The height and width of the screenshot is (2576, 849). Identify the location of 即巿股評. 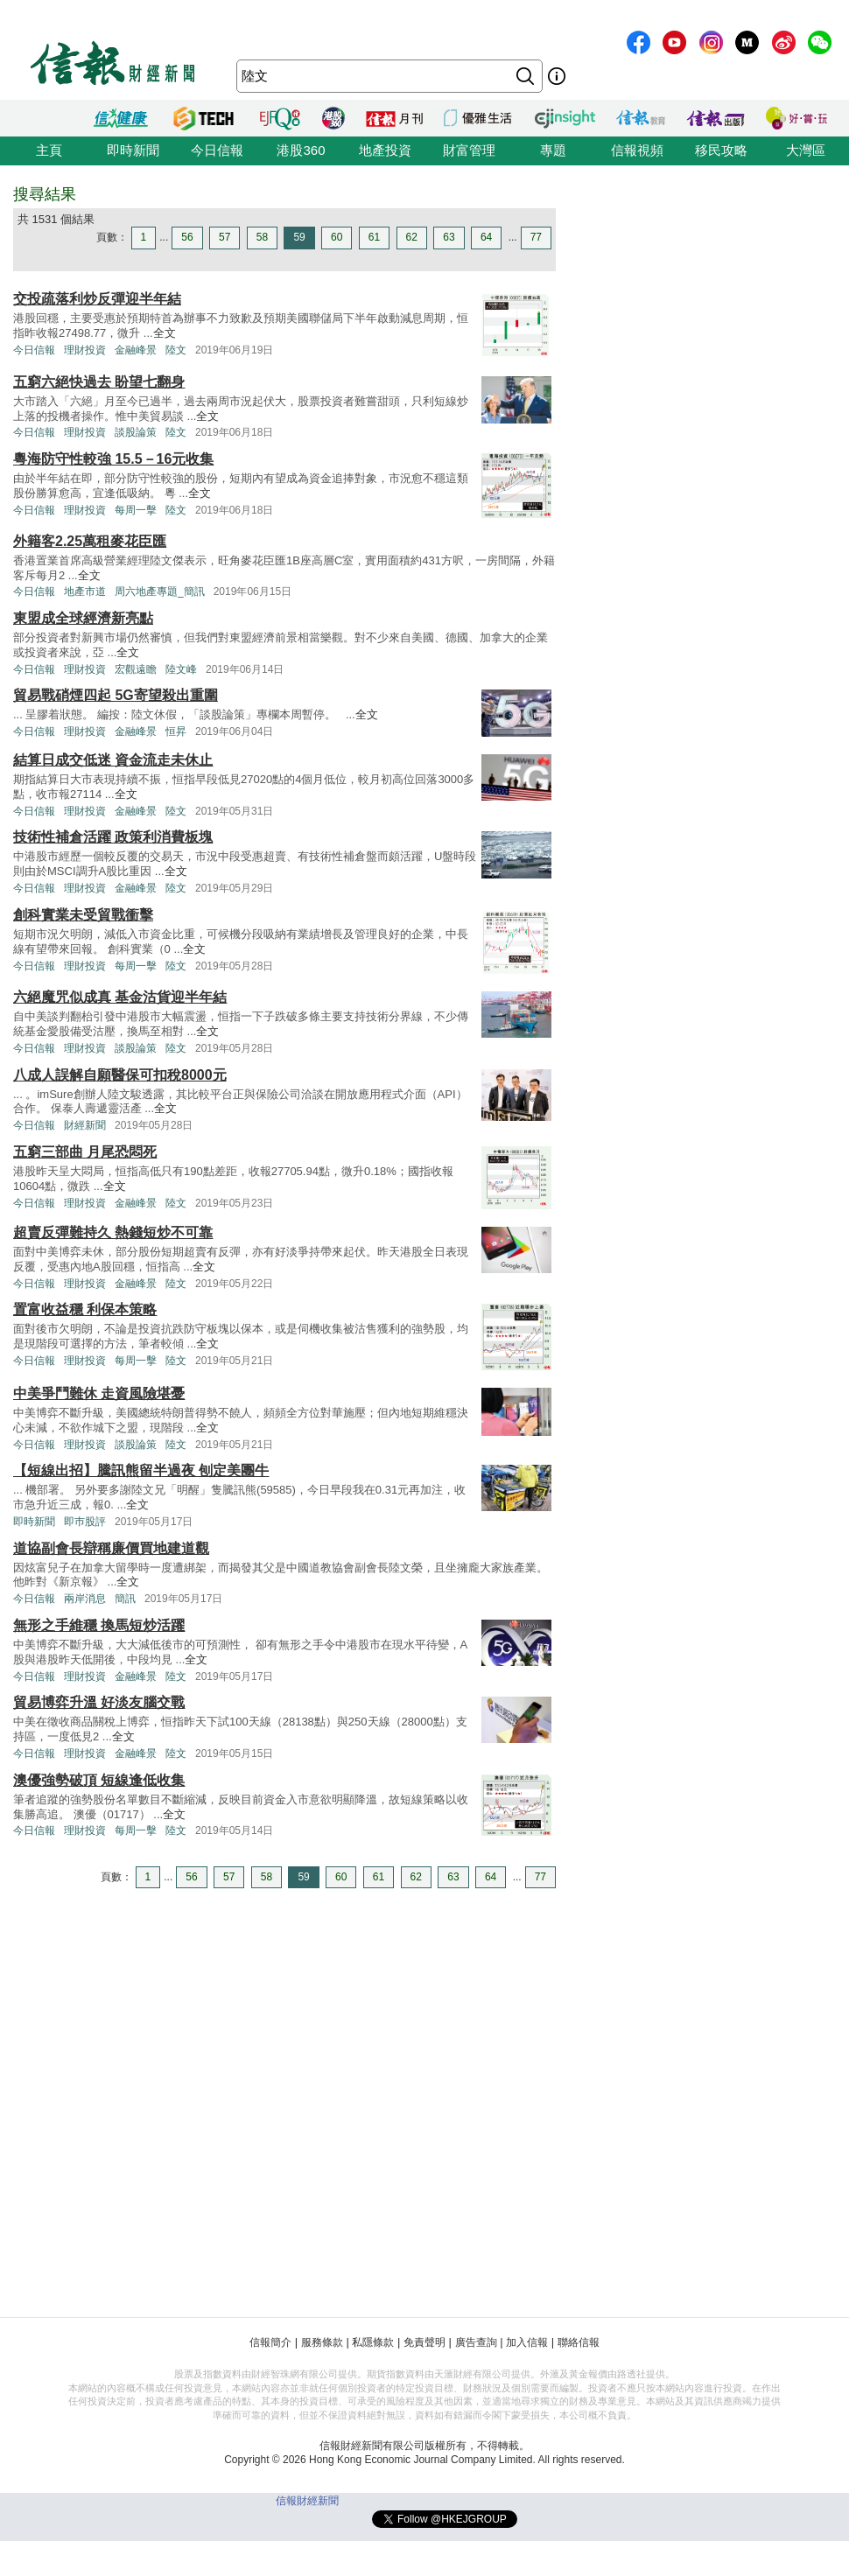
(85, 1522).